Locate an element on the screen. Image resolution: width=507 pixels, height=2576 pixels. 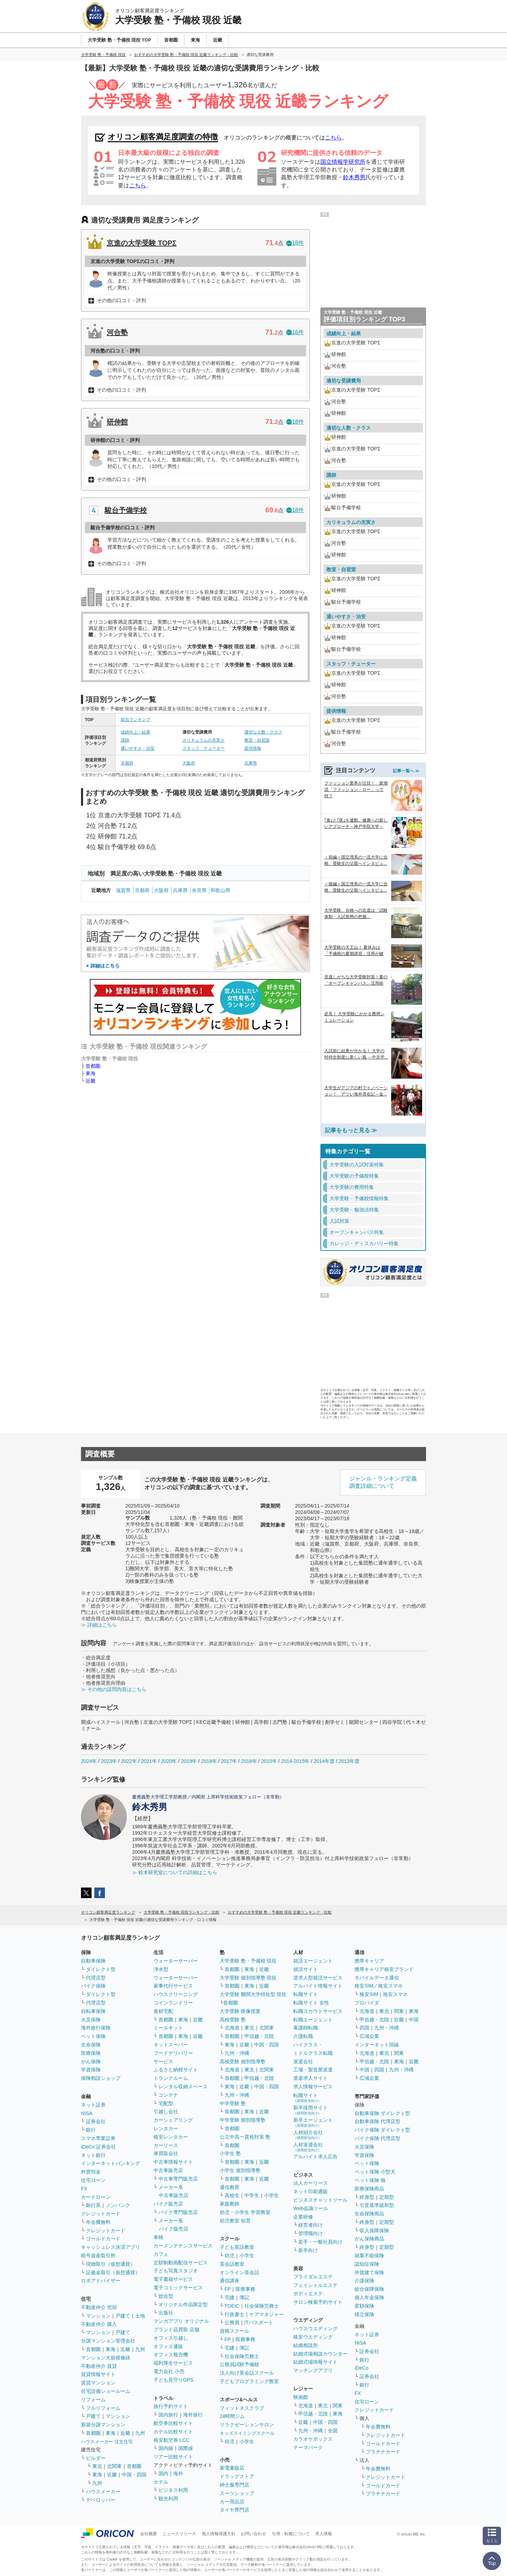
映画館 is located at coordinates (300, 2397).